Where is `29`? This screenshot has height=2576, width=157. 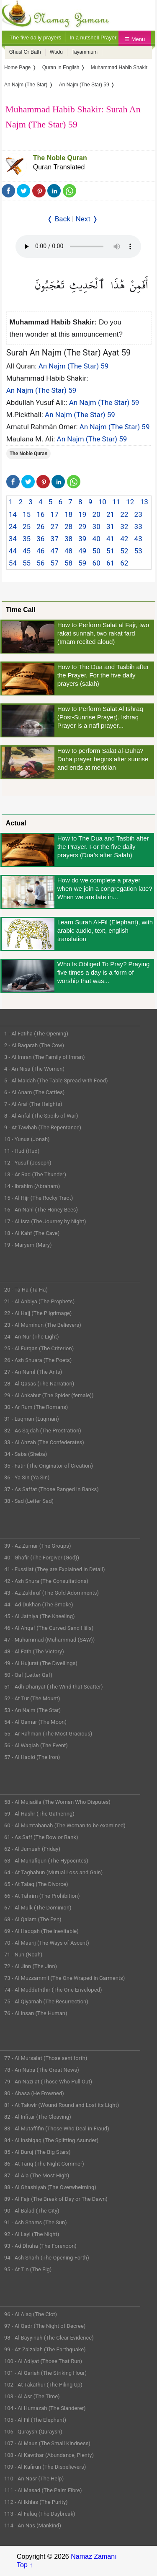 29 is located at coordinates (82, 526).